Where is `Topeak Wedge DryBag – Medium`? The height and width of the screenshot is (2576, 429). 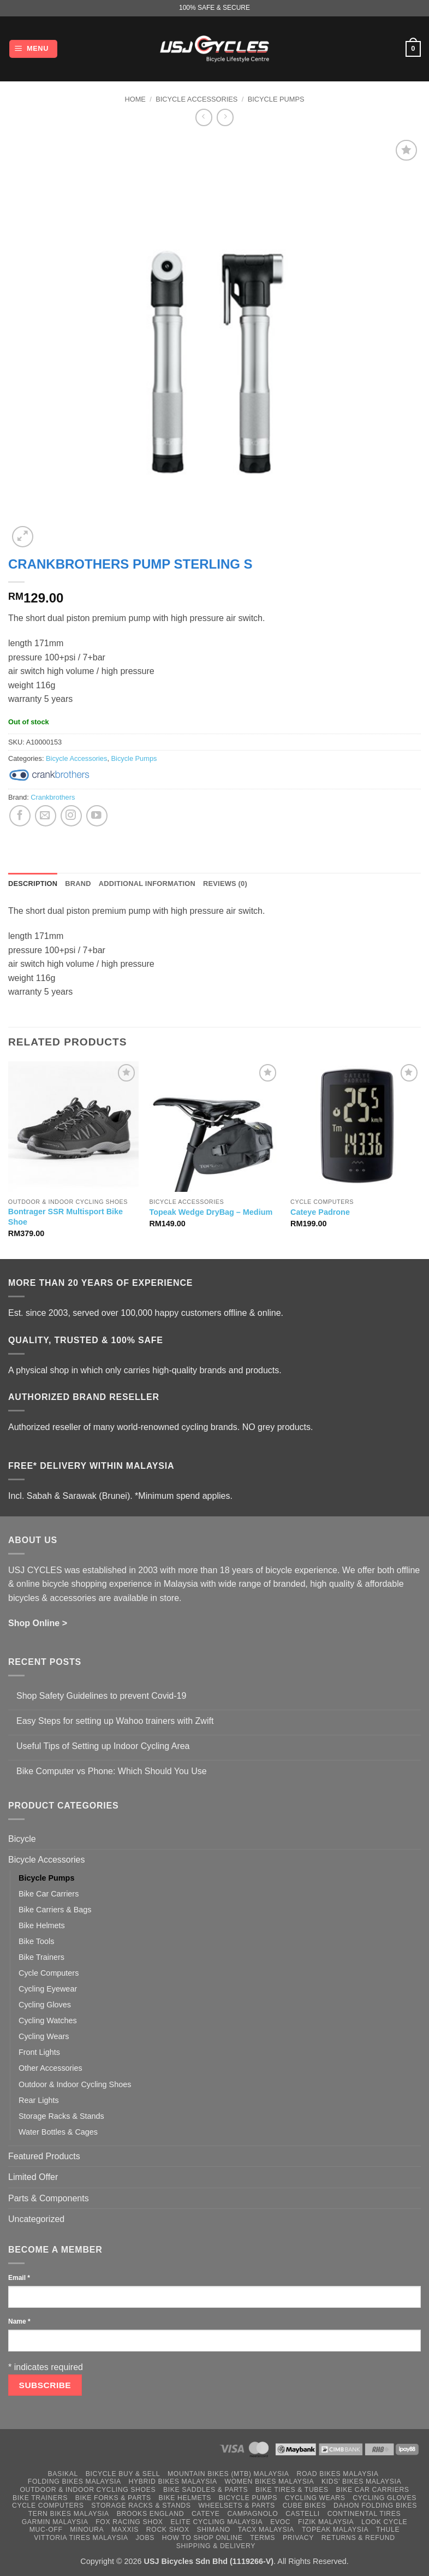 Topeak Wedge DryBag – Medium is located at coordinates (210, 1212).